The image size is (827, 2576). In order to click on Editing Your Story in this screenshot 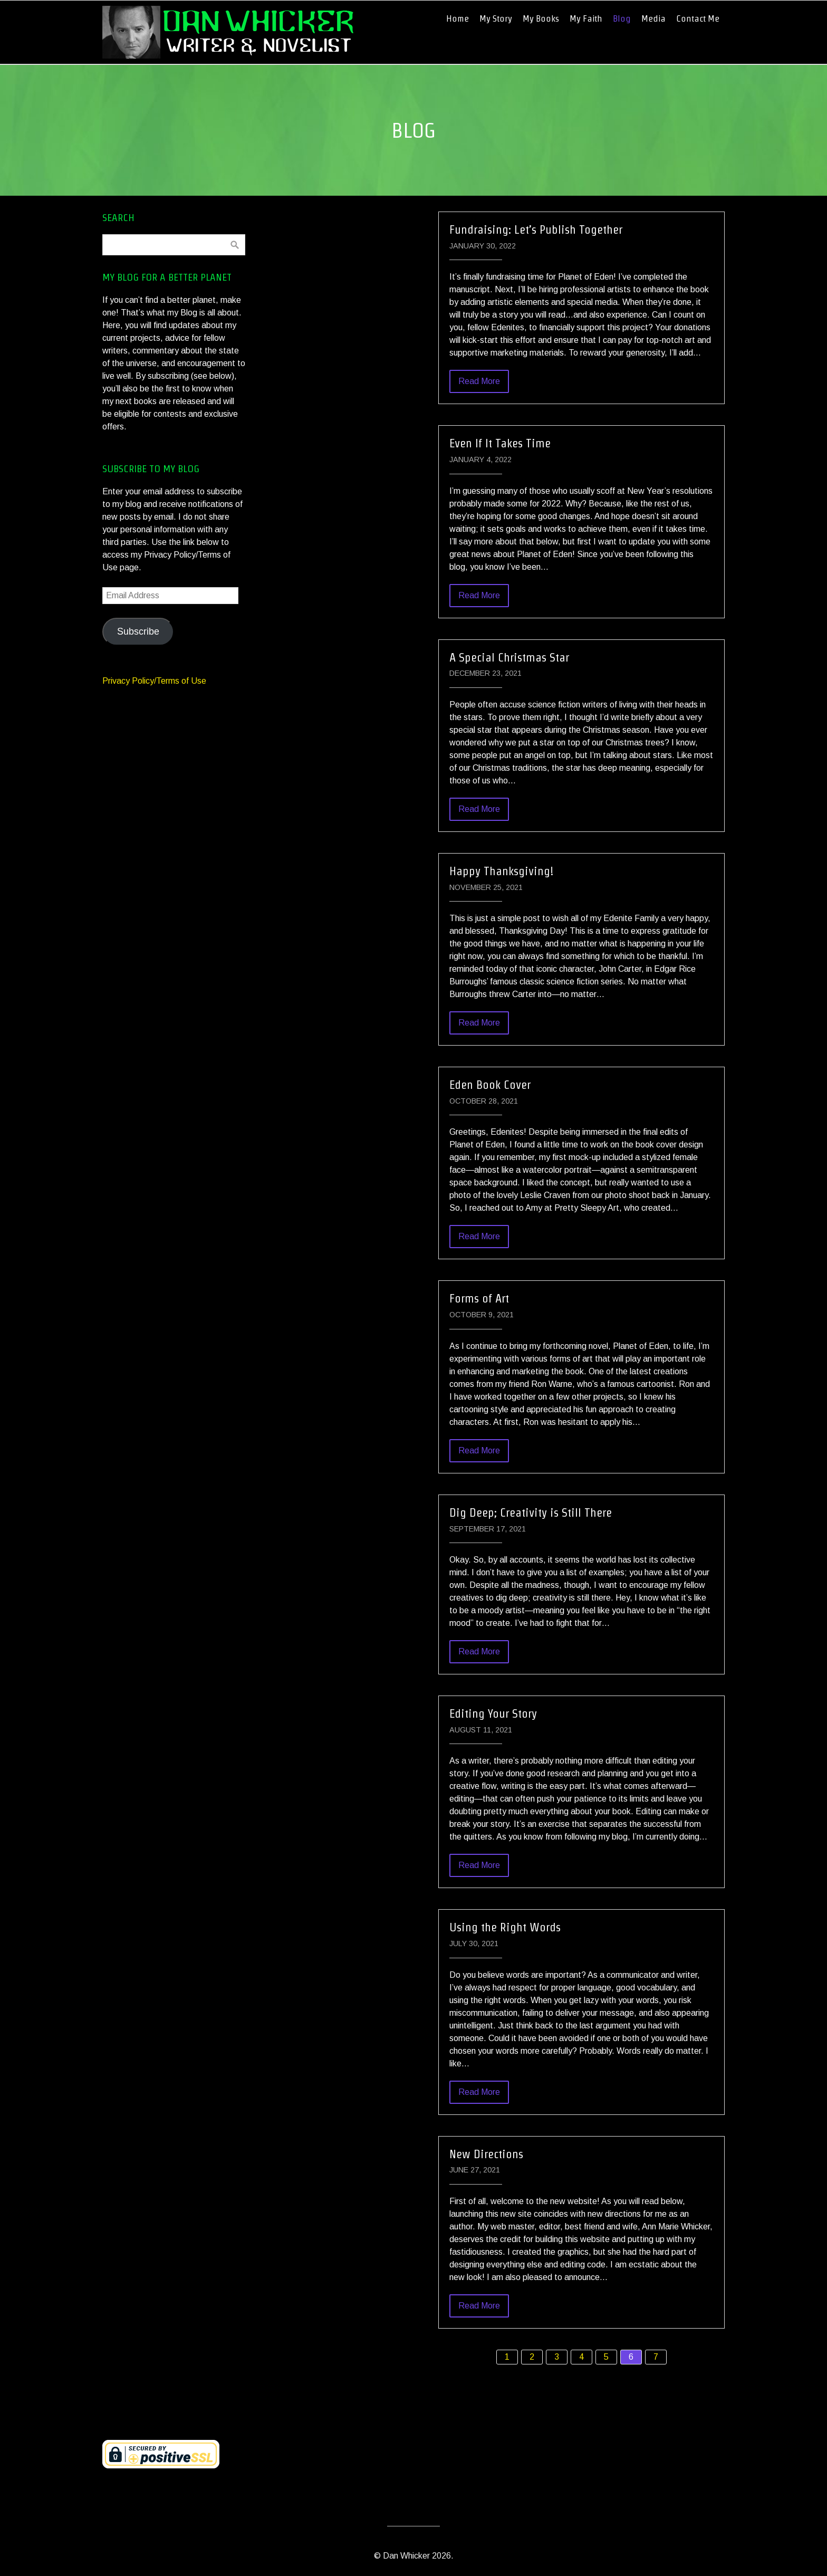, I will do `click(493, 1713)`.